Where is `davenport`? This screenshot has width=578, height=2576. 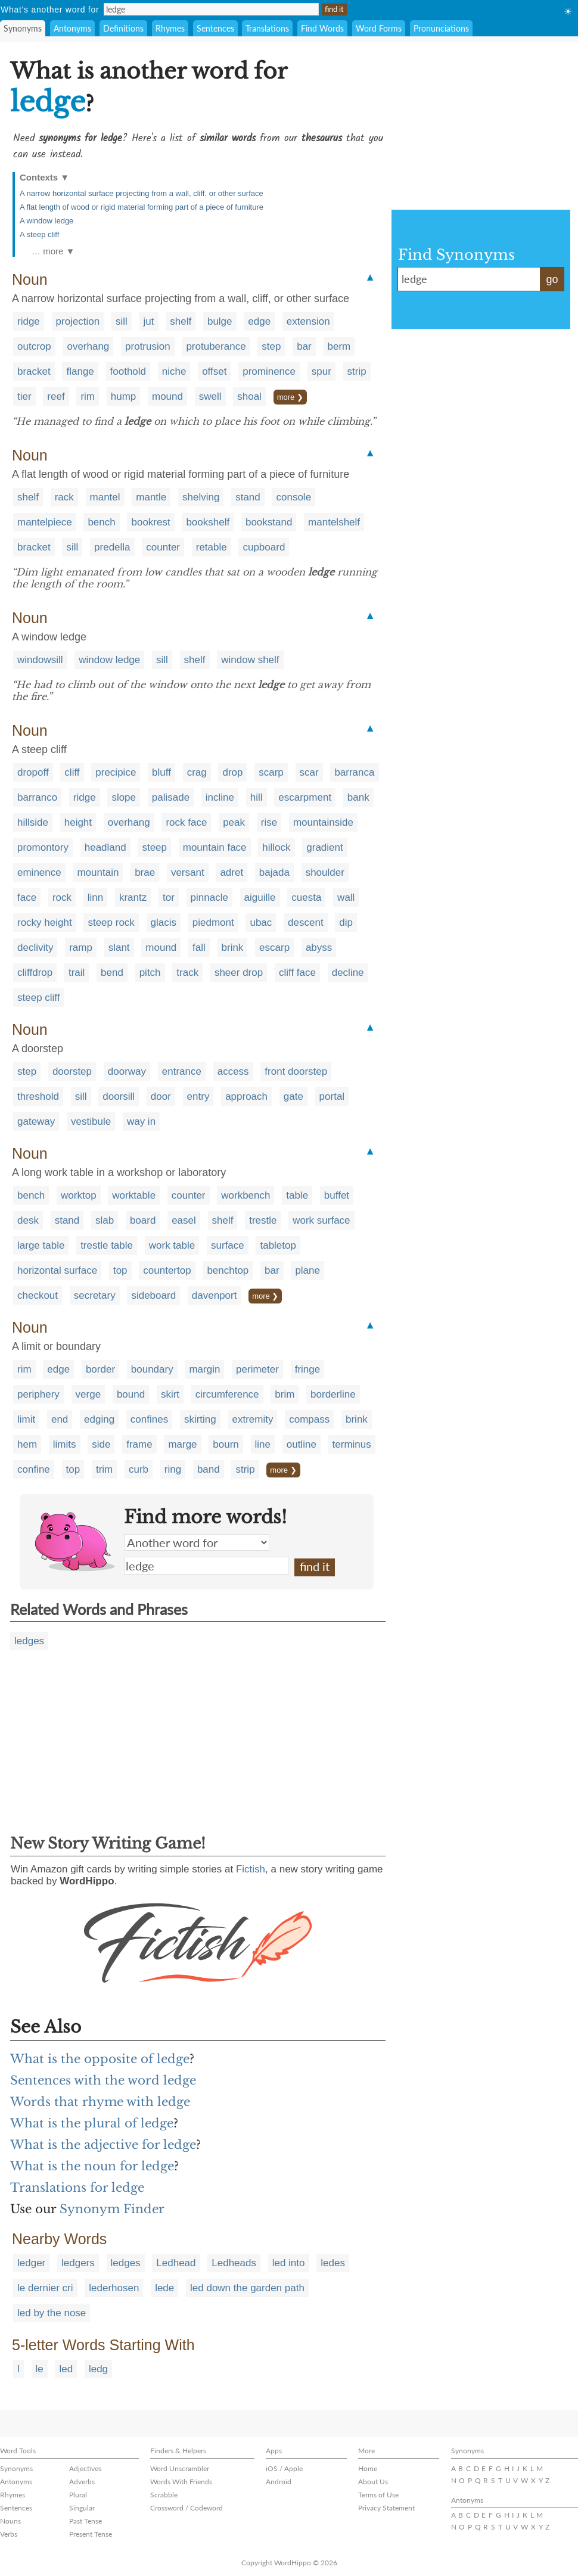 davenport is located at coordinates (214, 1295).